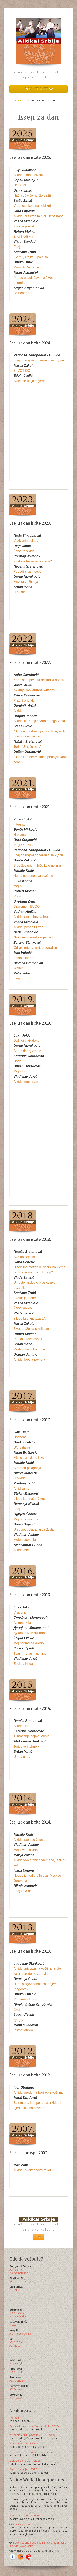  What do you see at coordinates (20, 2020) in the screenshot?
I see `До (пут)` at bounding box center [20, 2020].